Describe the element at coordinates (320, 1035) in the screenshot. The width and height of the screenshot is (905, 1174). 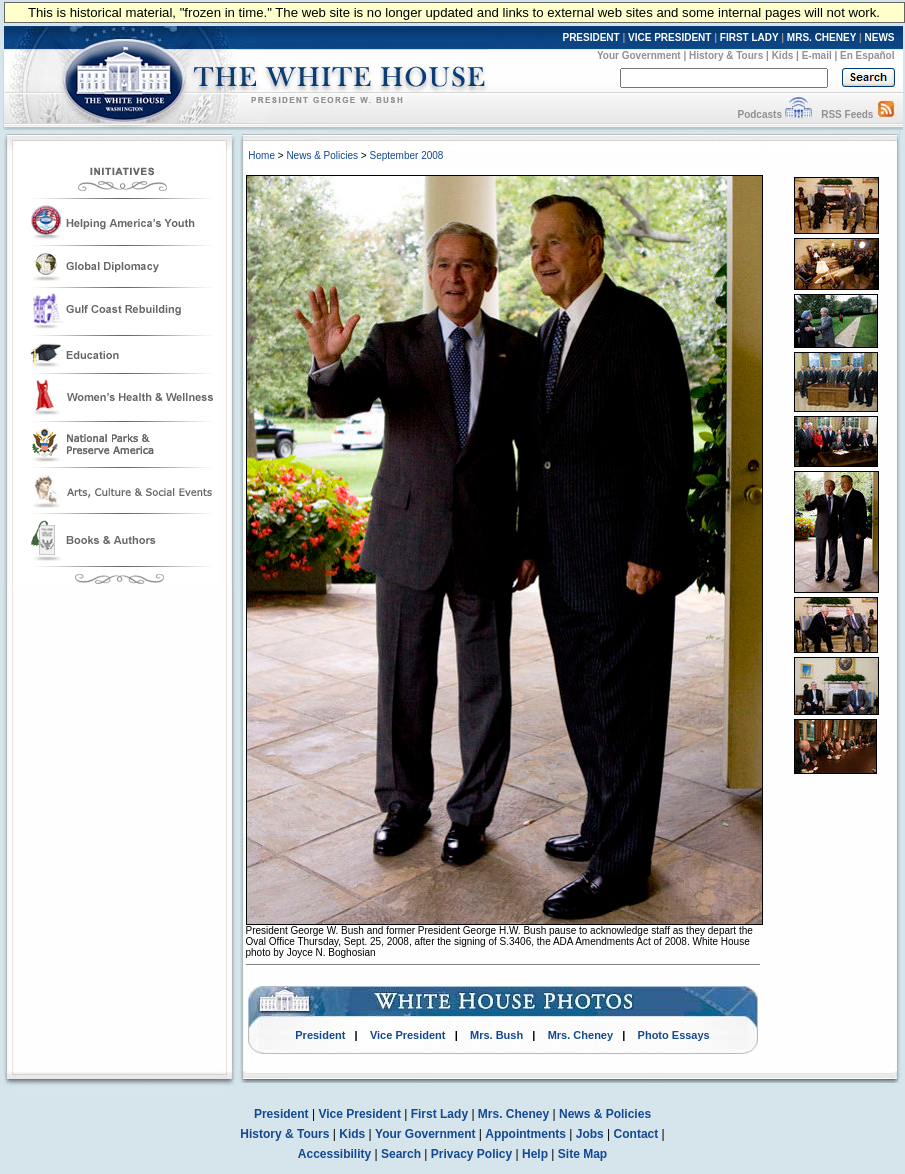
I see `President` at that location.